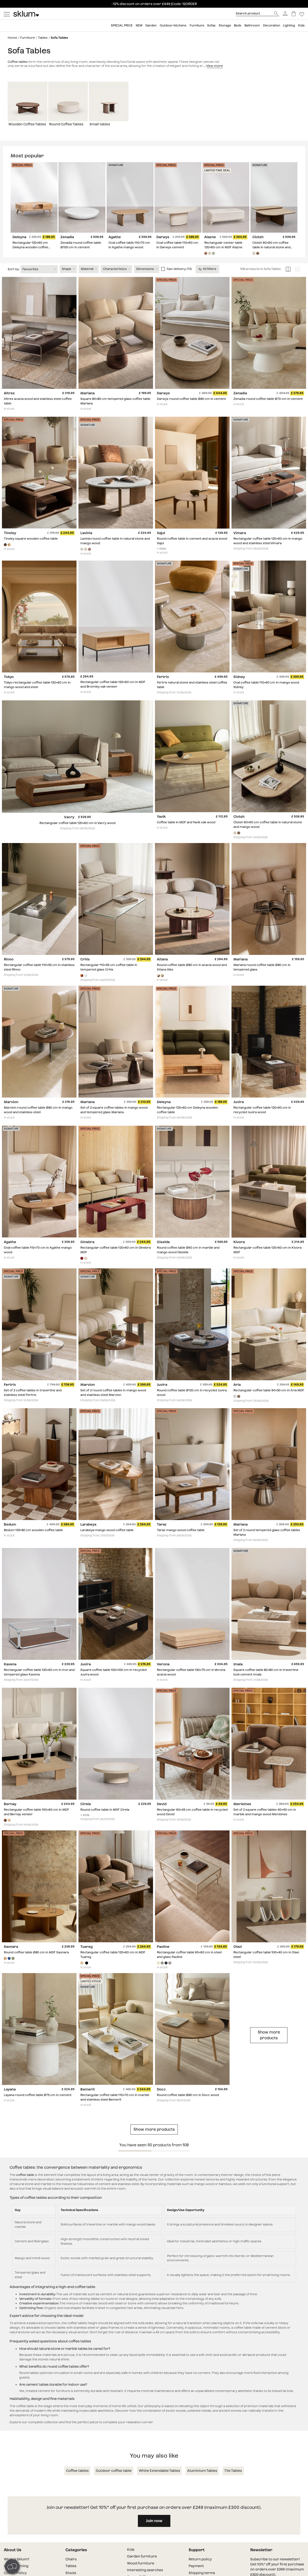 This screenshot has width=308, height=2576. What do you see at coordinates (271, 247) in the screenshot?
I see `Clotsh 90x90 cm coffee table in natural stone and mango wood` at bounding box center [271, 247].